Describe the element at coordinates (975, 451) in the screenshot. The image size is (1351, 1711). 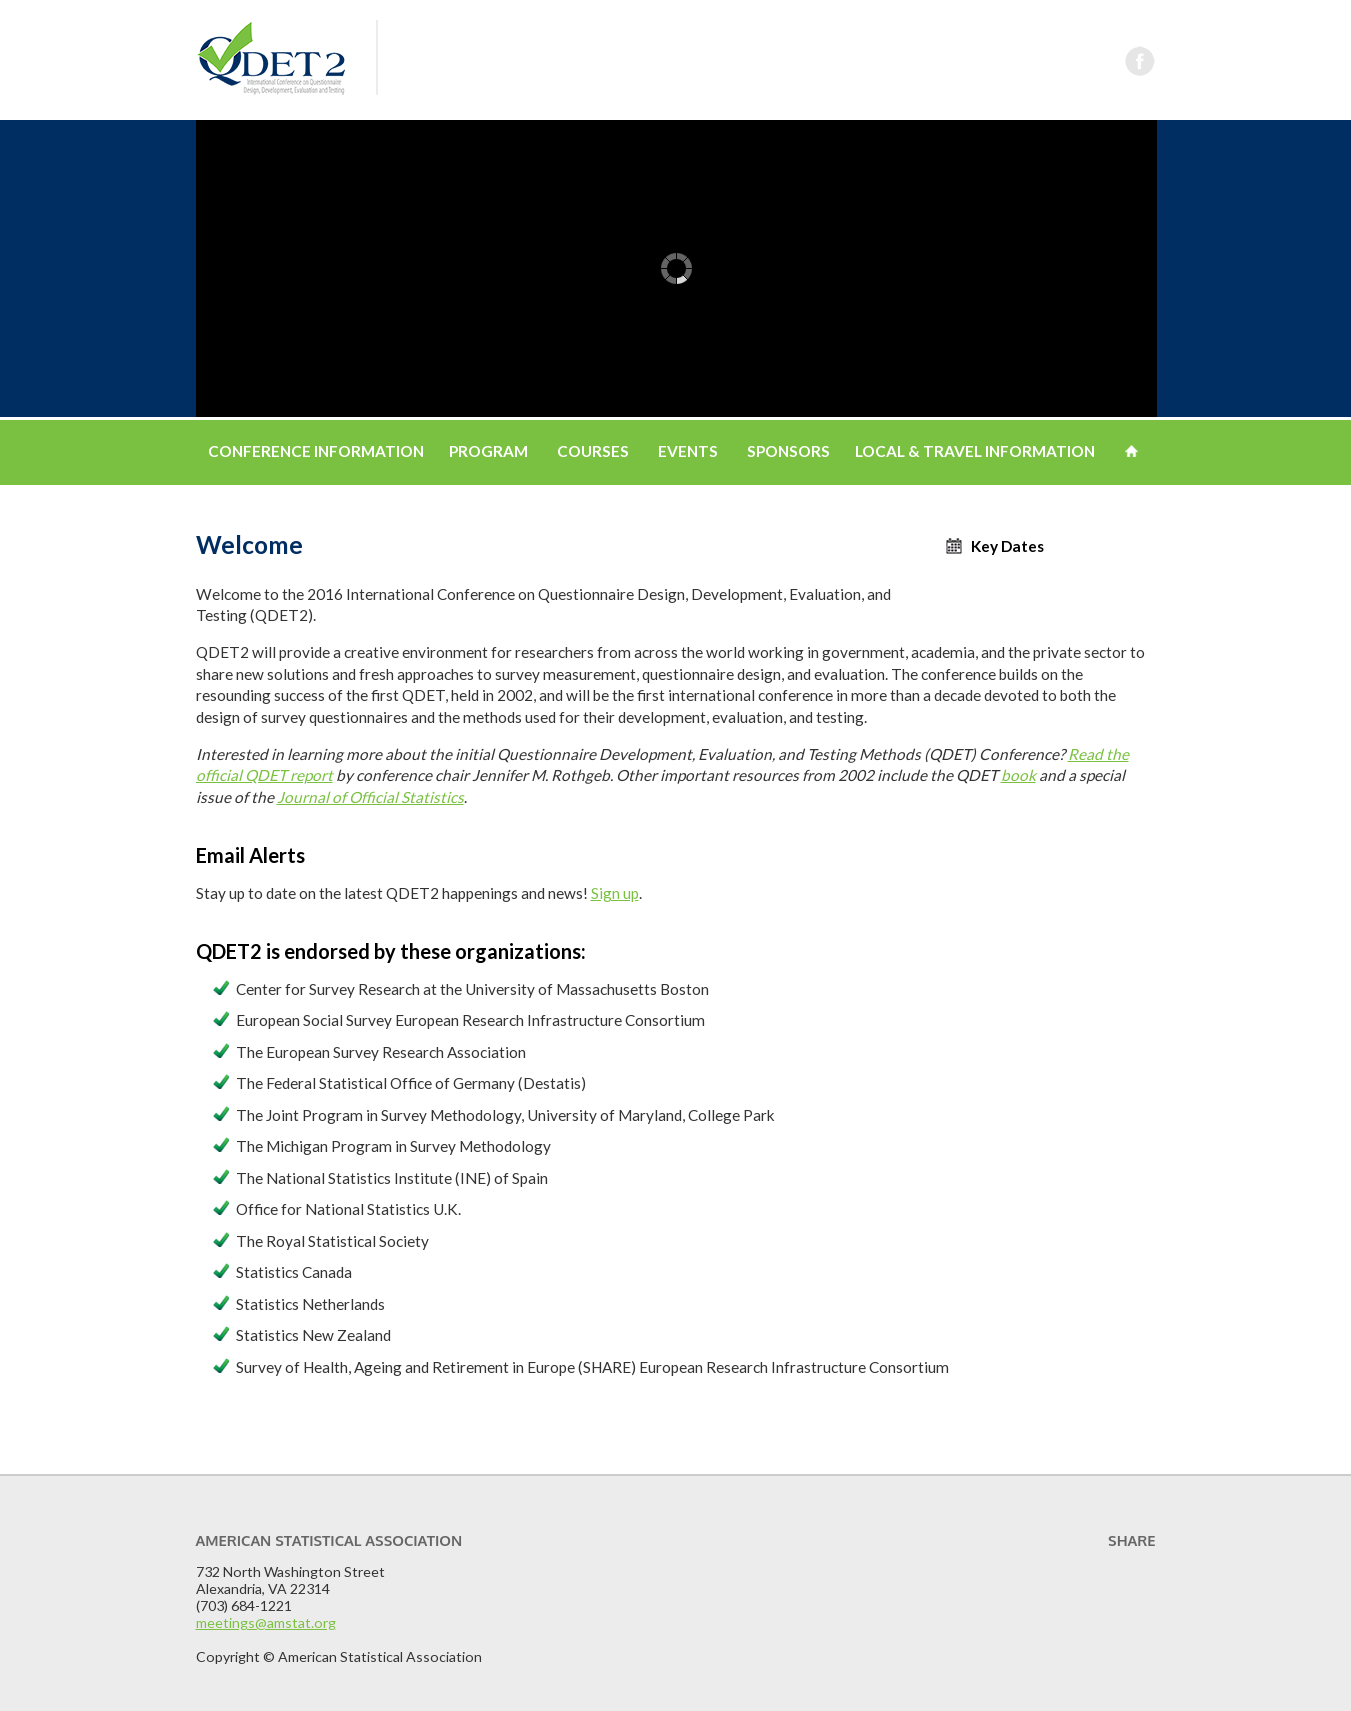
I see `Local & Travel Information` at that location.